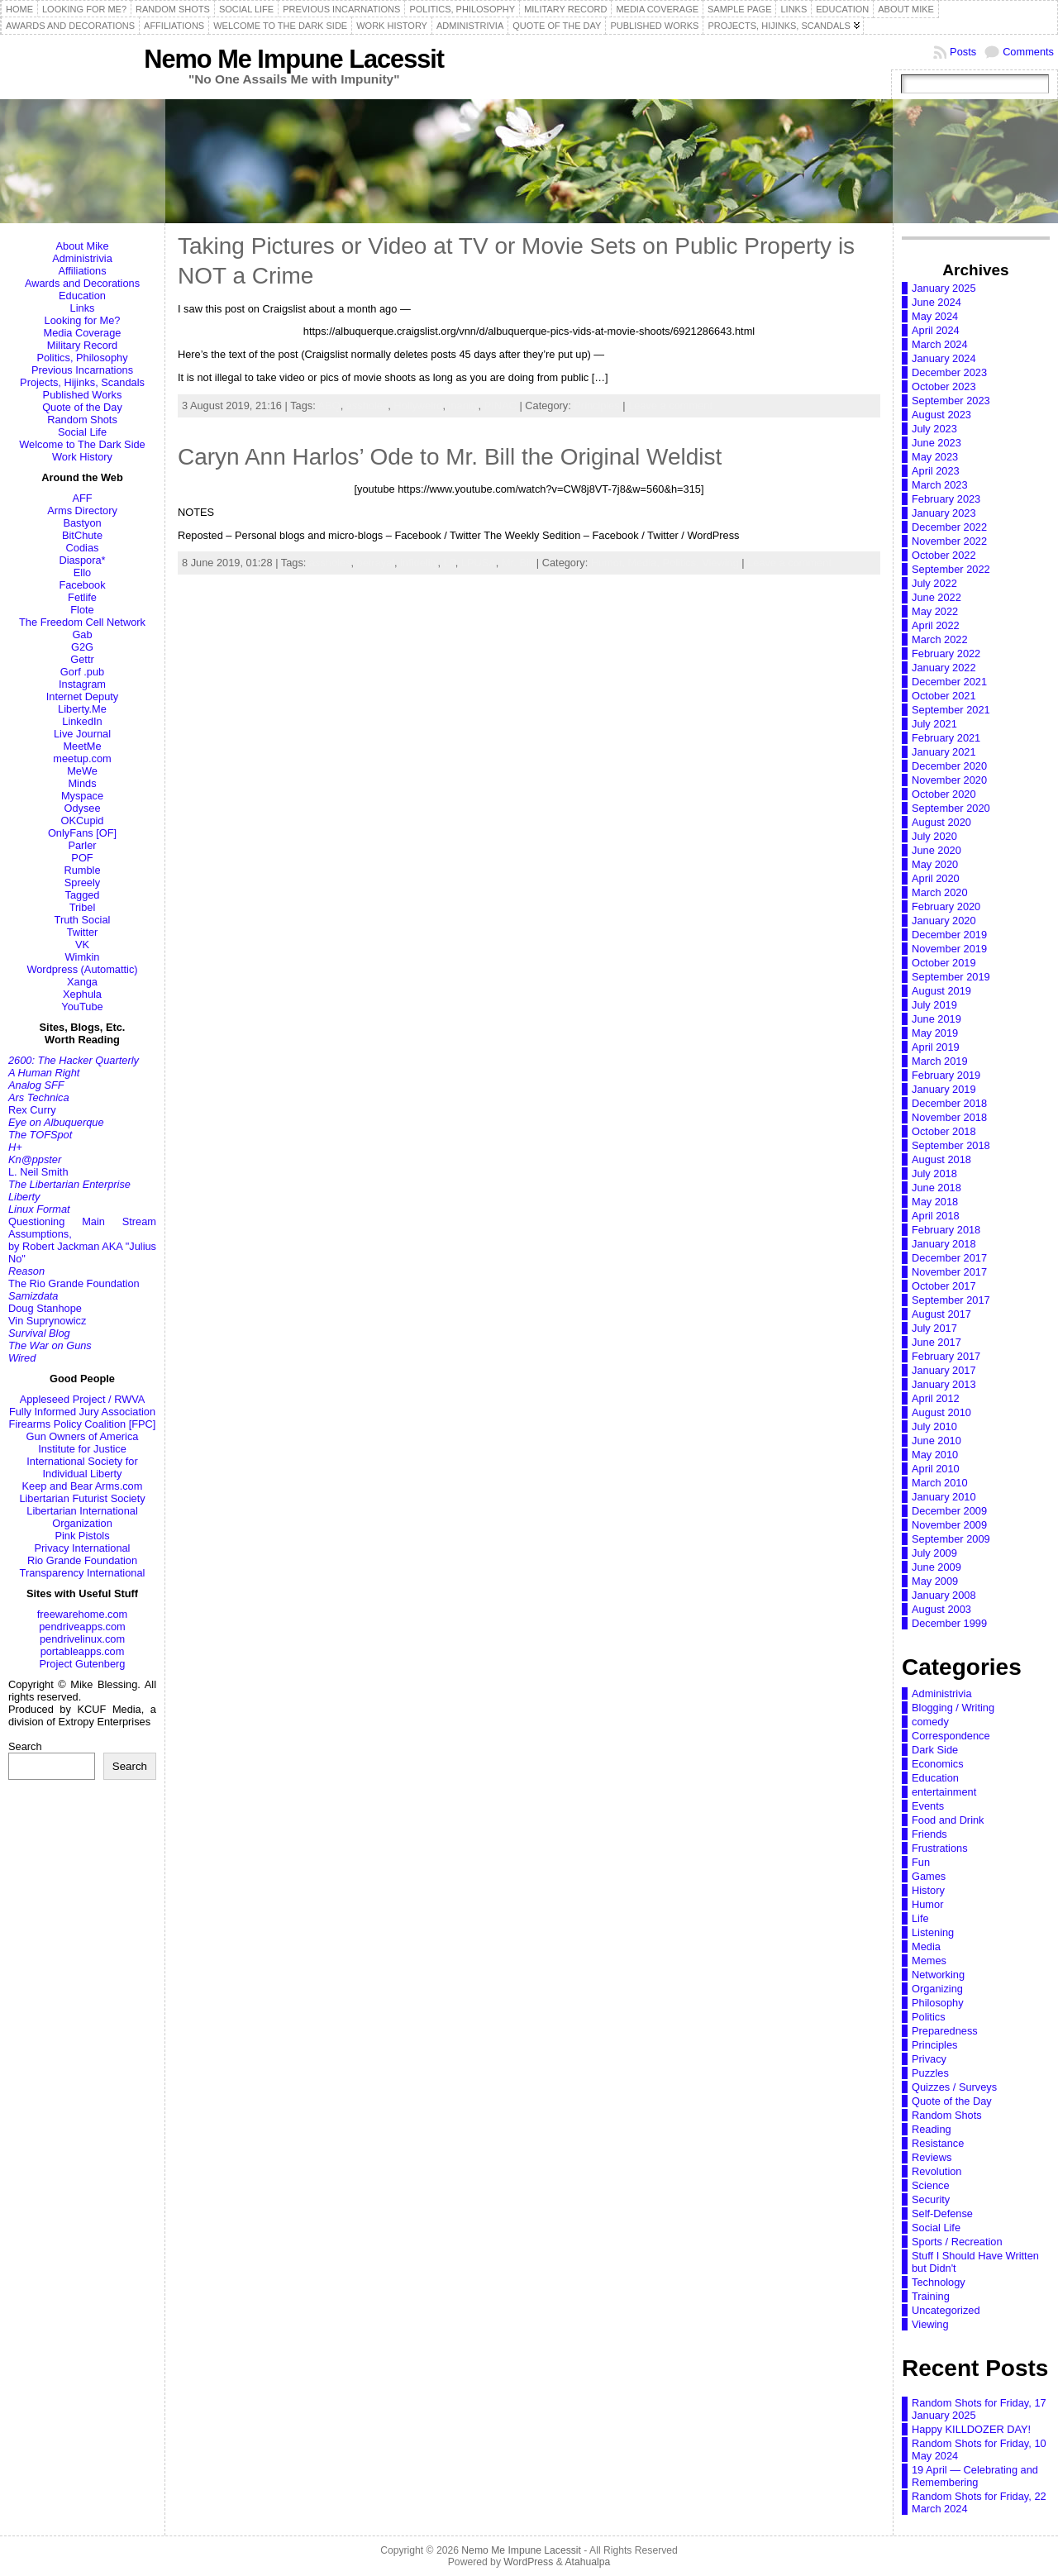  What do you see at coordinates (82, 932) in the screenshot?
I see `Twitter` at bounding box center [82, 932].